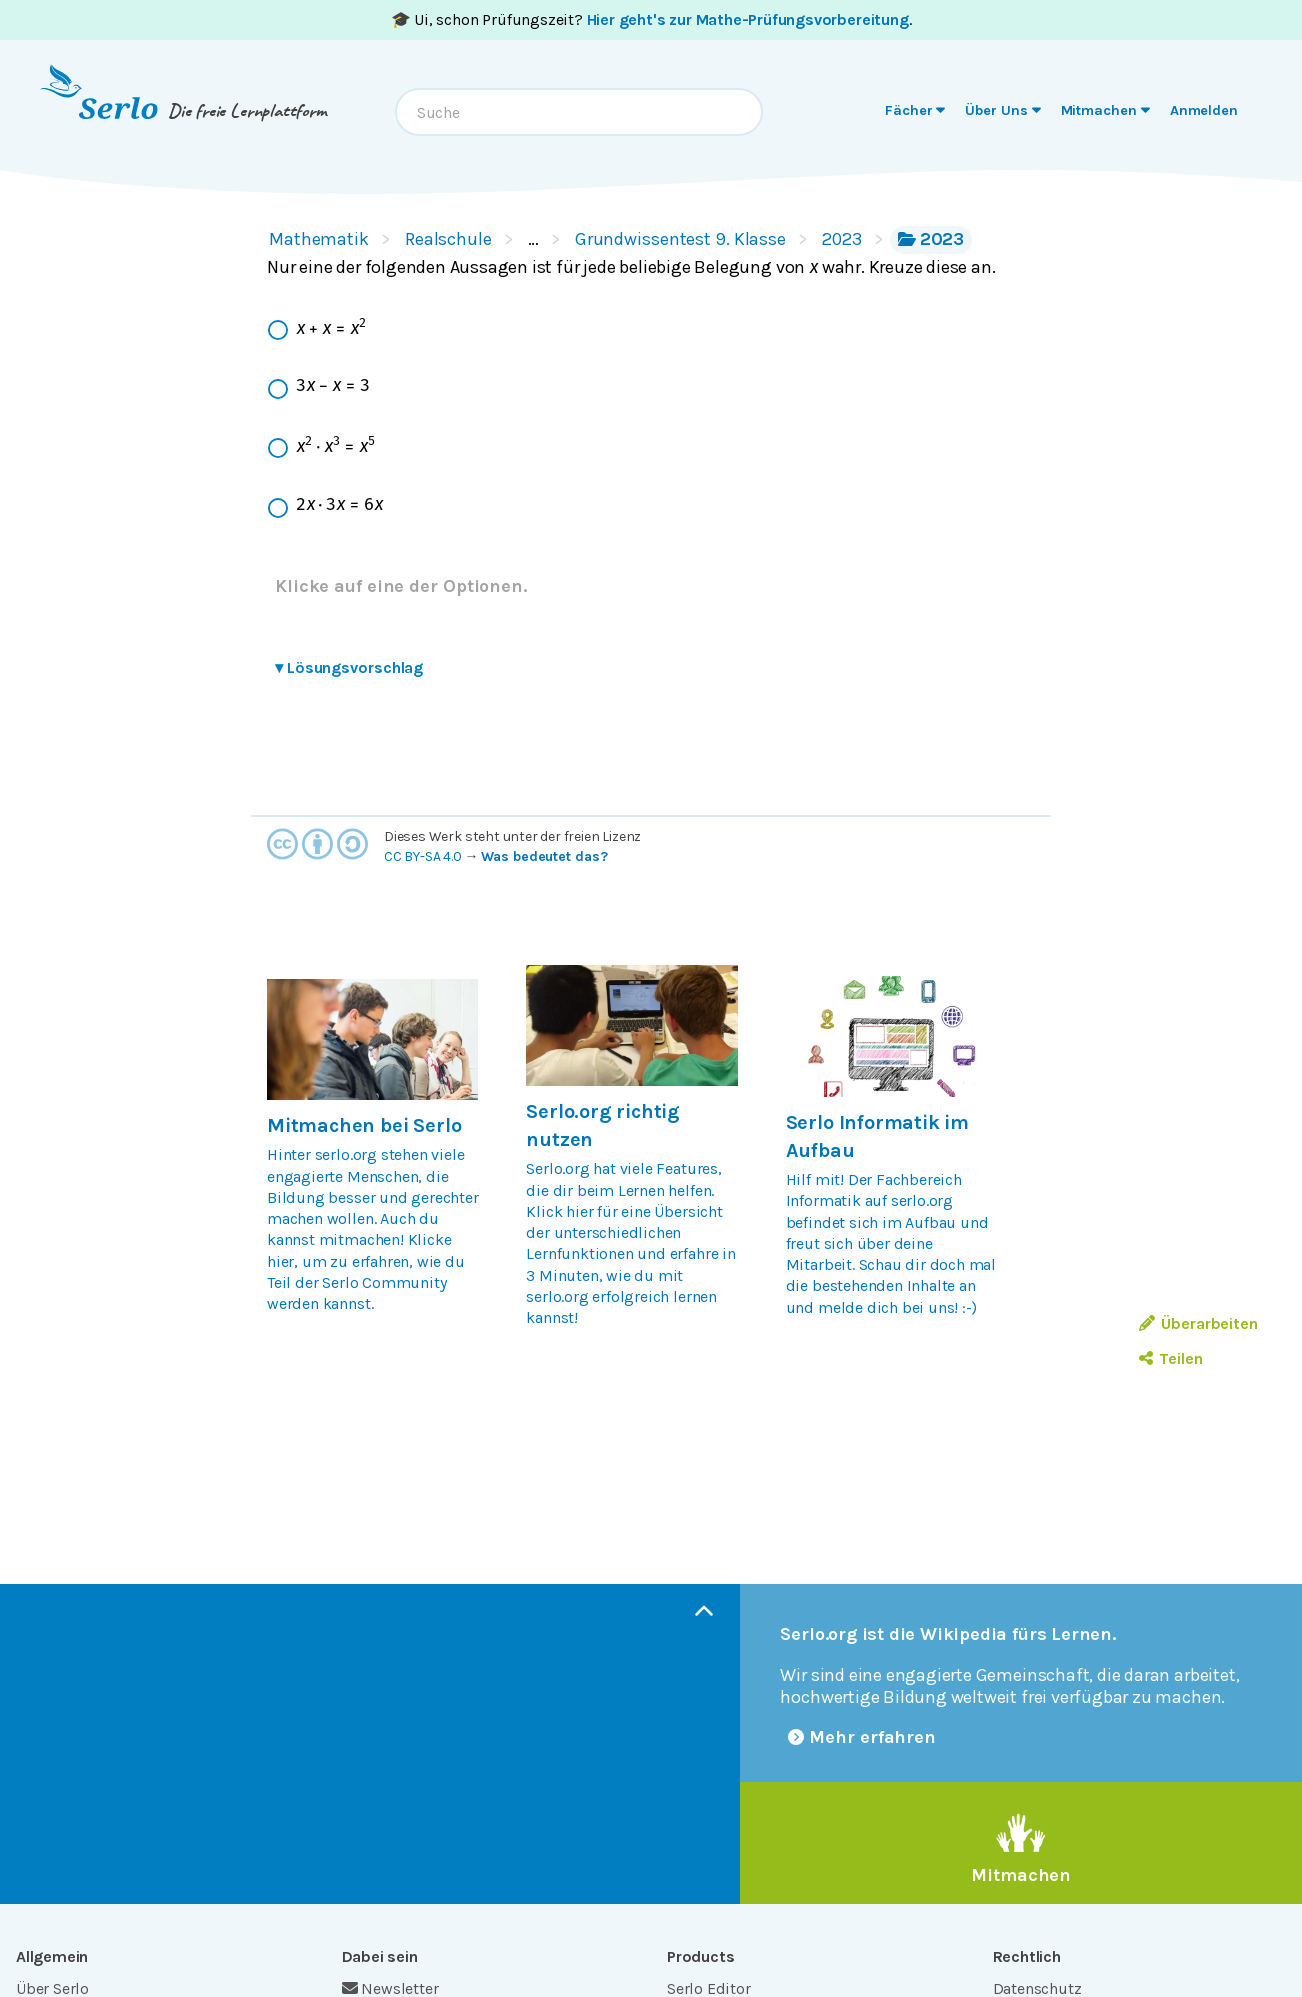 The height and width of the screenshot is (1997, 1302). Describe the element at coordinates (319, 239) in the screenshot. I see `Mathematik` at that location.